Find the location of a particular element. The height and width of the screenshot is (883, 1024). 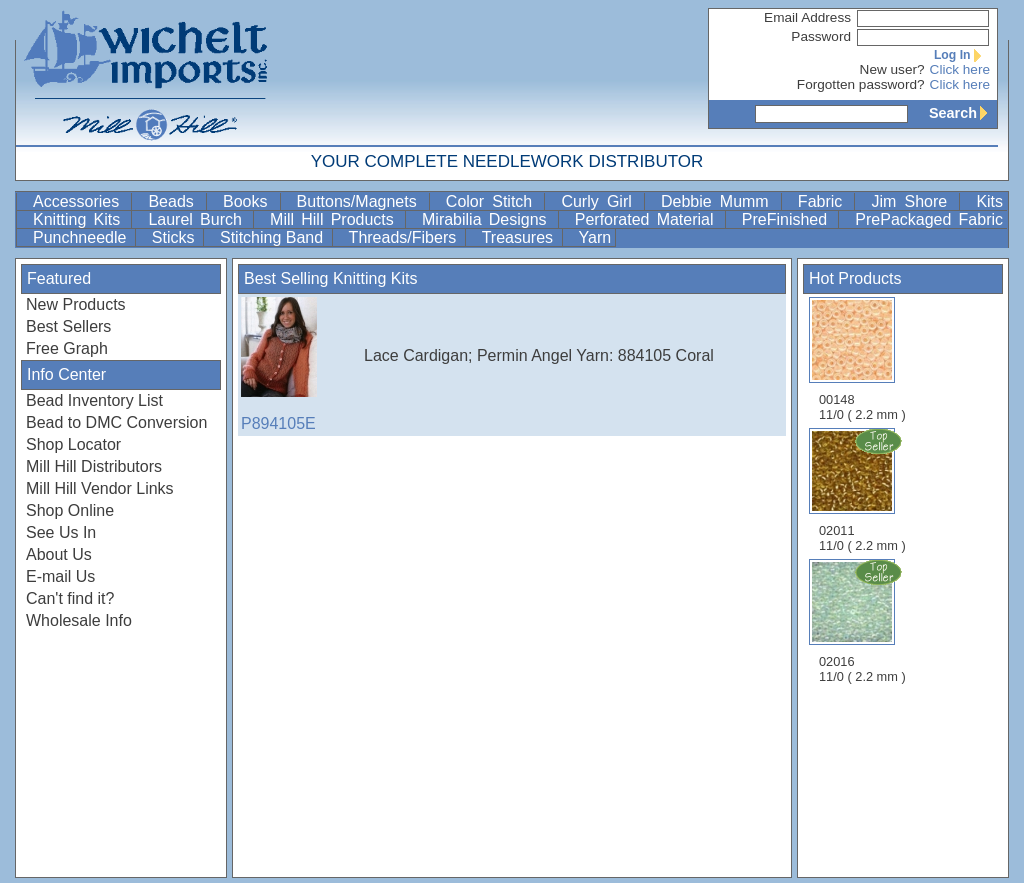

Books is located at coordinates (249, 201).